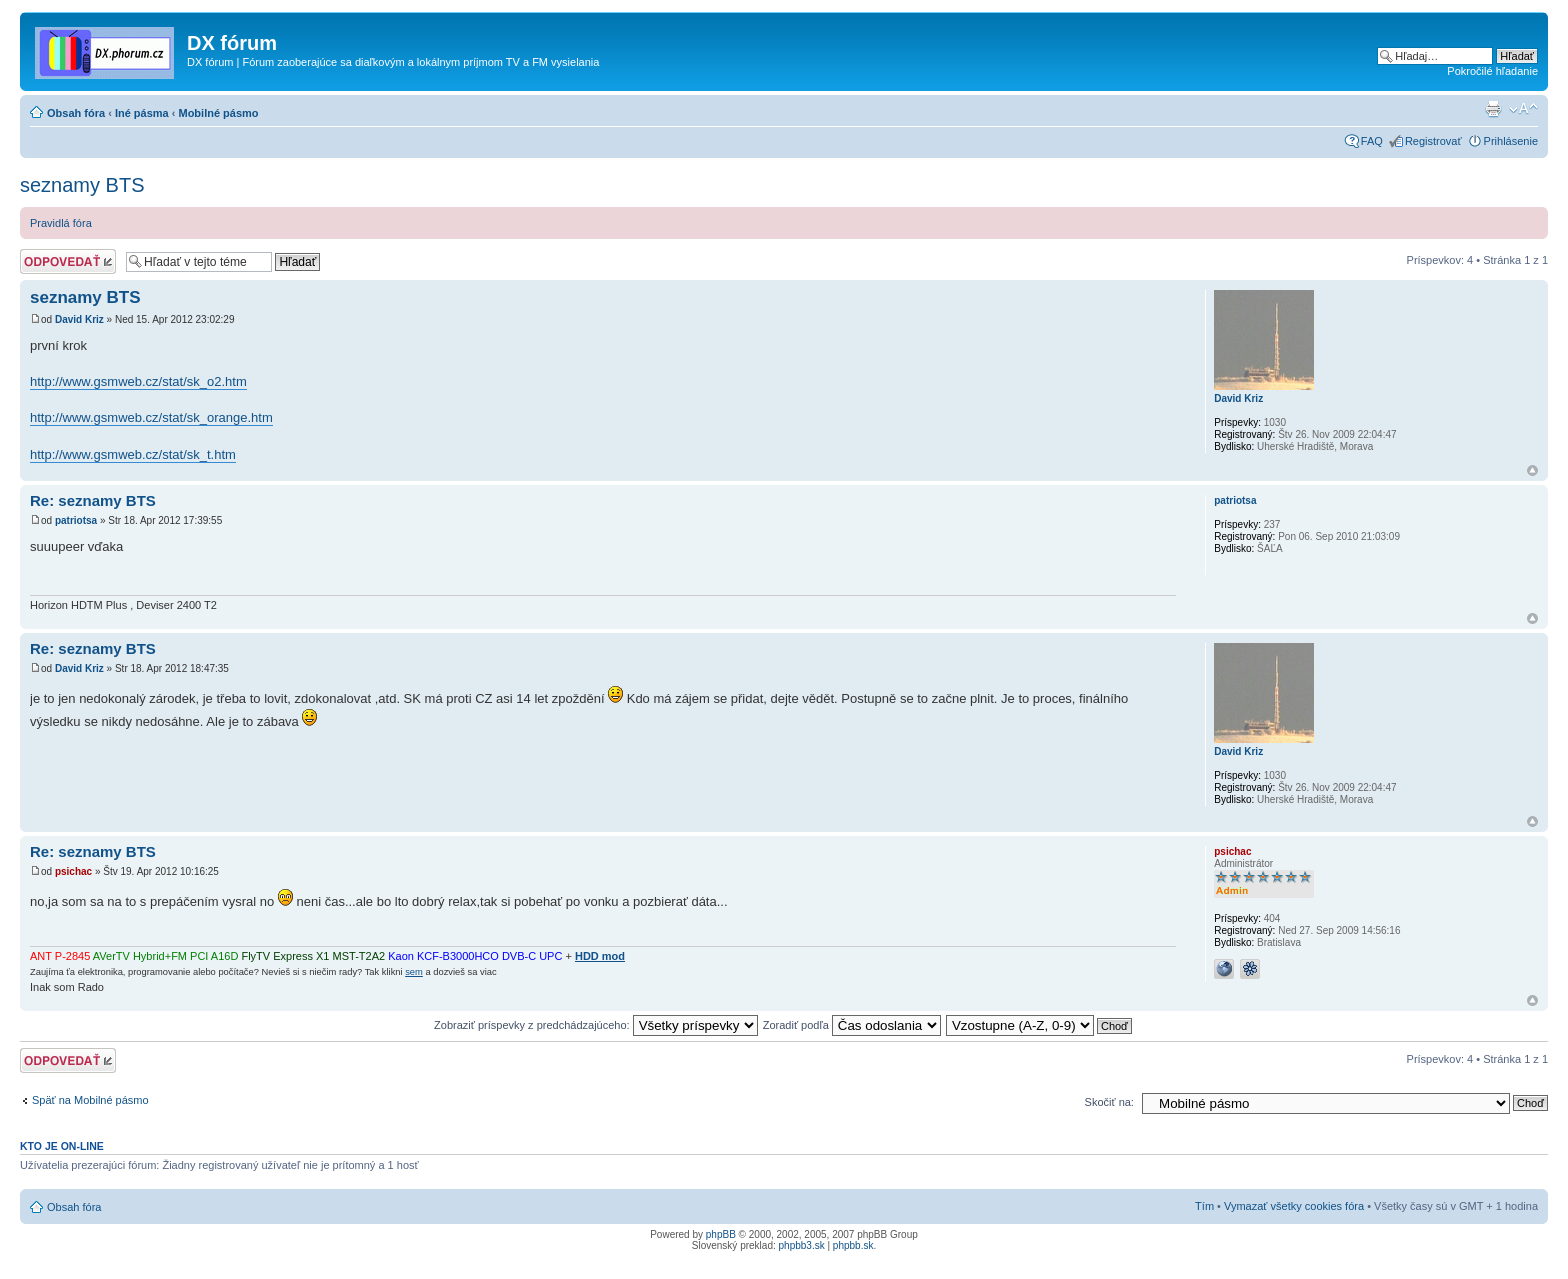 This screenshot has height=1279, width=1568. I want to click on Skočiť na:, so click(1109, 1102).